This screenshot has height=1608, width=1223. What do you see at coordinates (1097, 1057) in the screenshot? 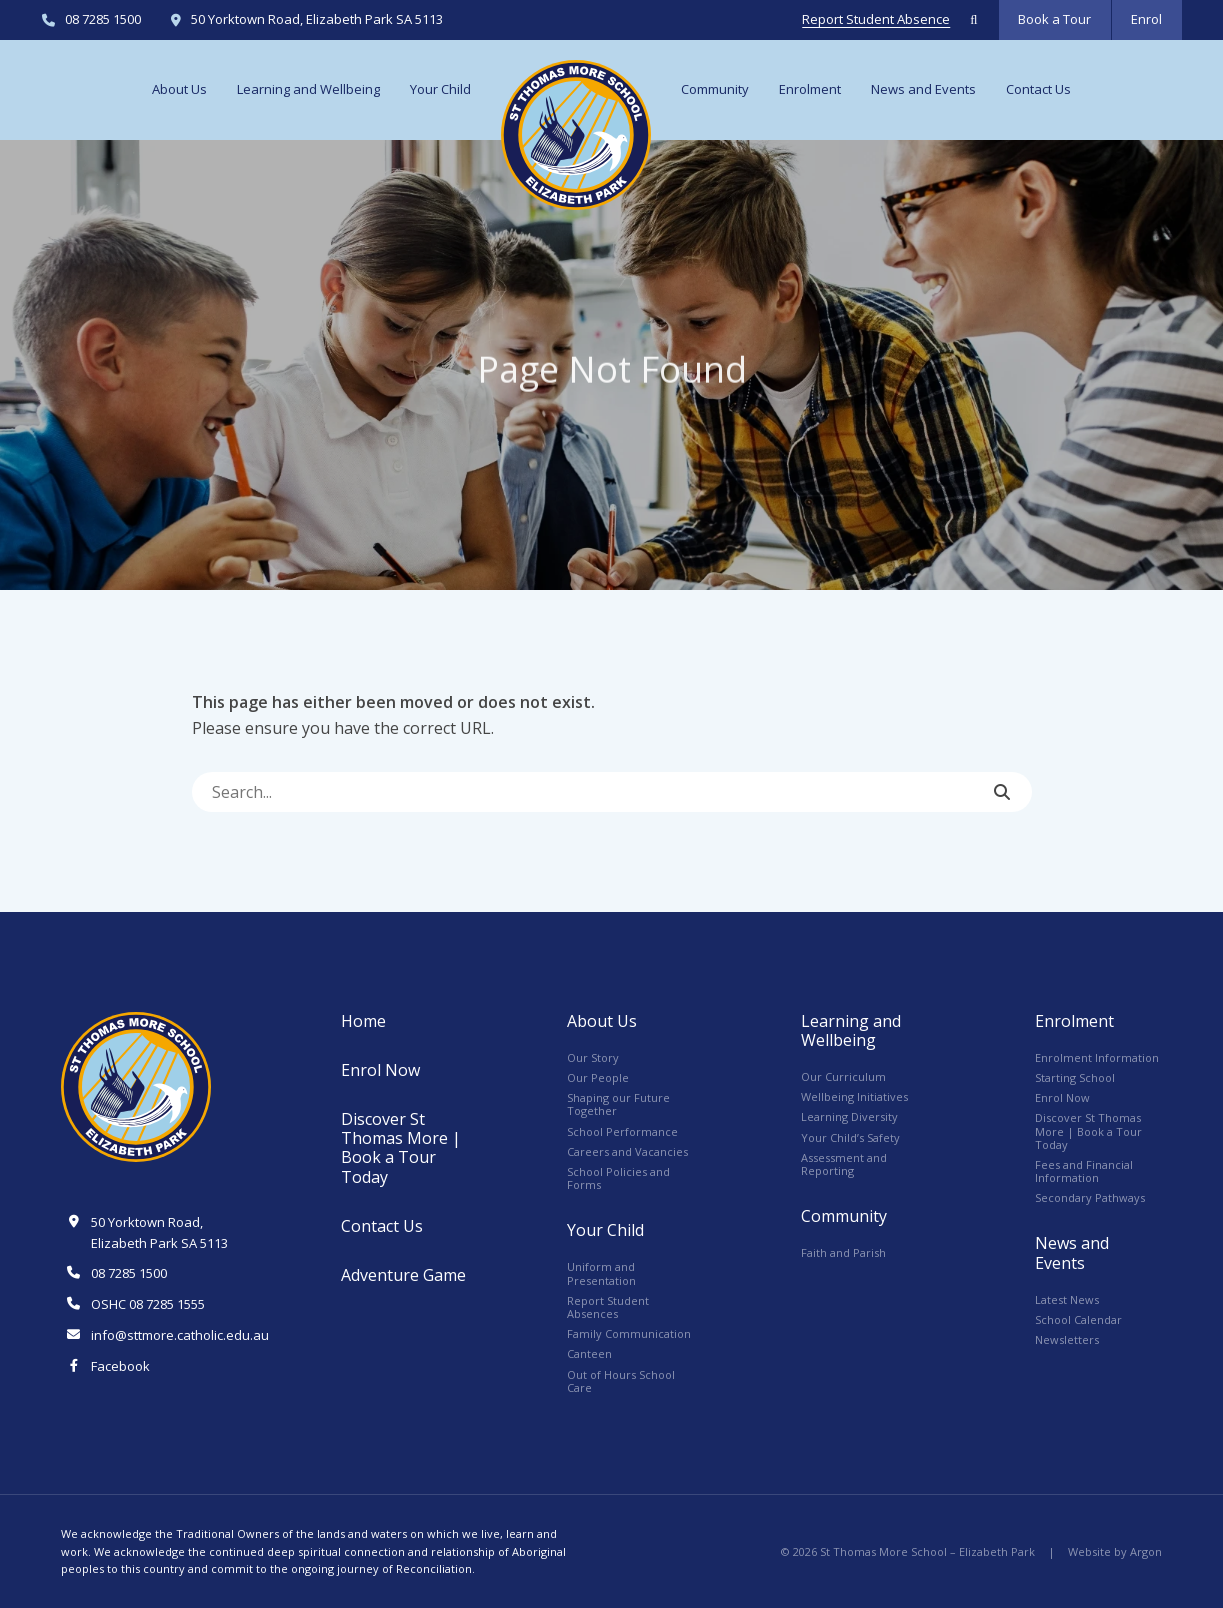
I see `Enrolment Information` at bounding box center [1097, 1057].